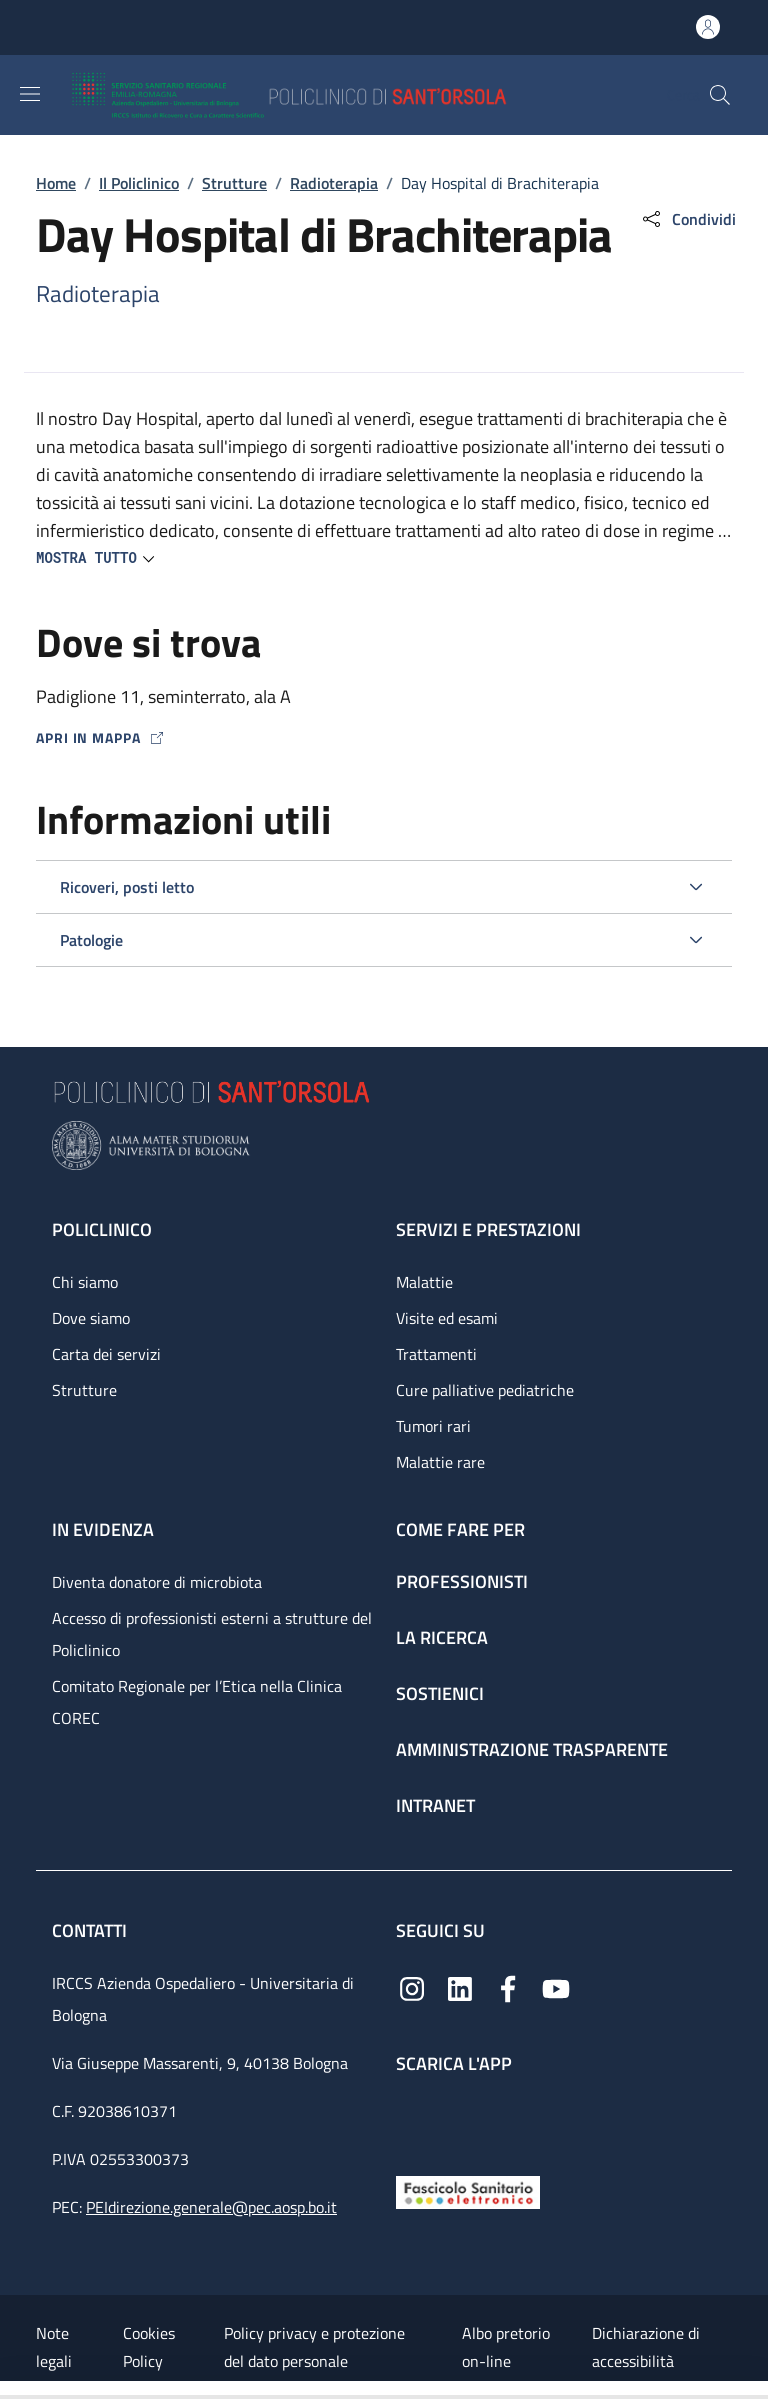 The image size is (768, 2399). I want to click on Contatti, so click(91, 1930).